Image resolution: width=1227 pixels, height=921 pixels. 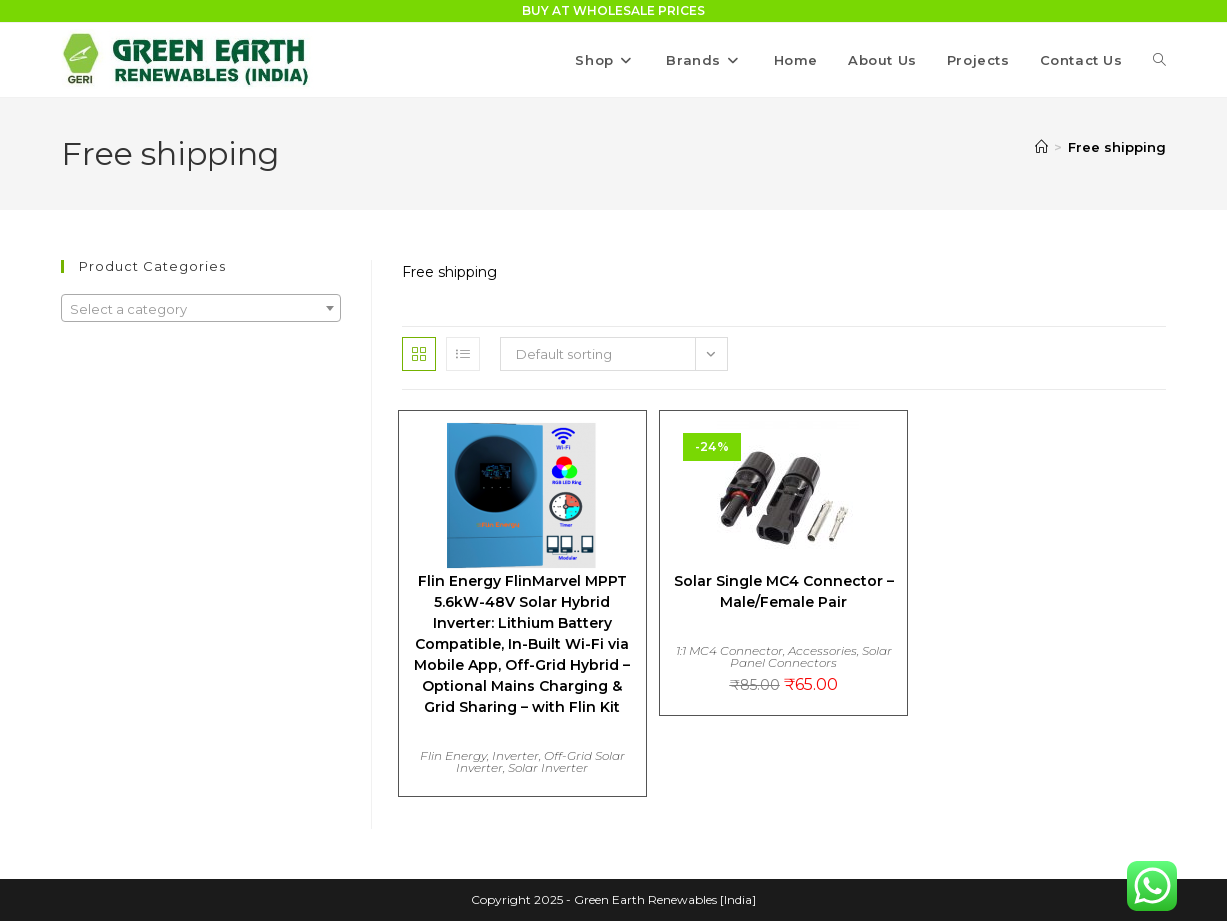 I want to click on Flin Energy, so click(x=453, y=755).